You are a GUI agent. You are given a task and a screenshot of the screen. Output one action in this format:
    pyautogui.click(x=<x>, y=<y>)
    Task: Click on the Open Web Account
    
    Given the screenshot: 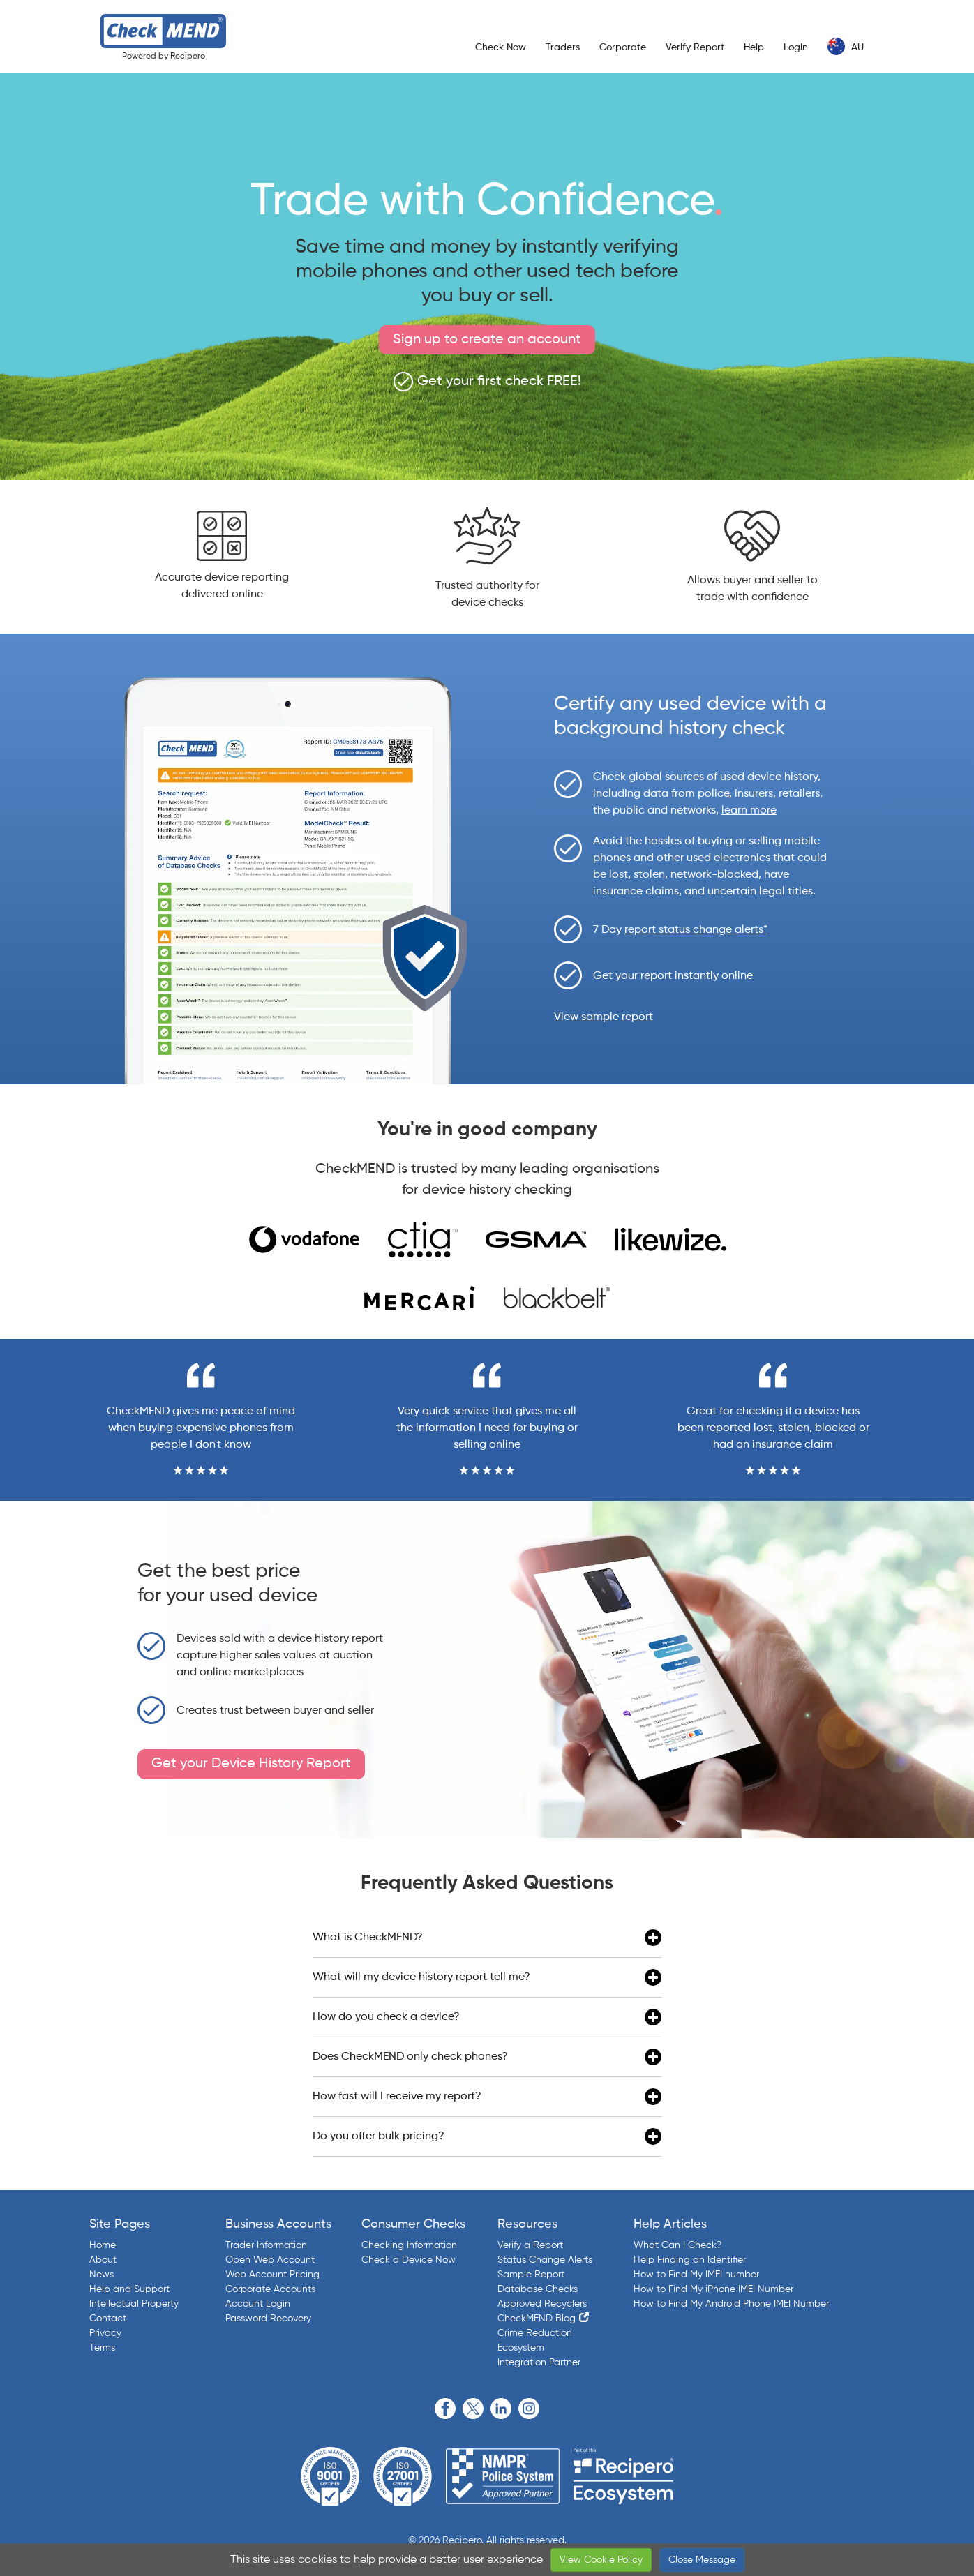 What is the action you would take?
    pyautogui.click(x=270, y=2260)
    